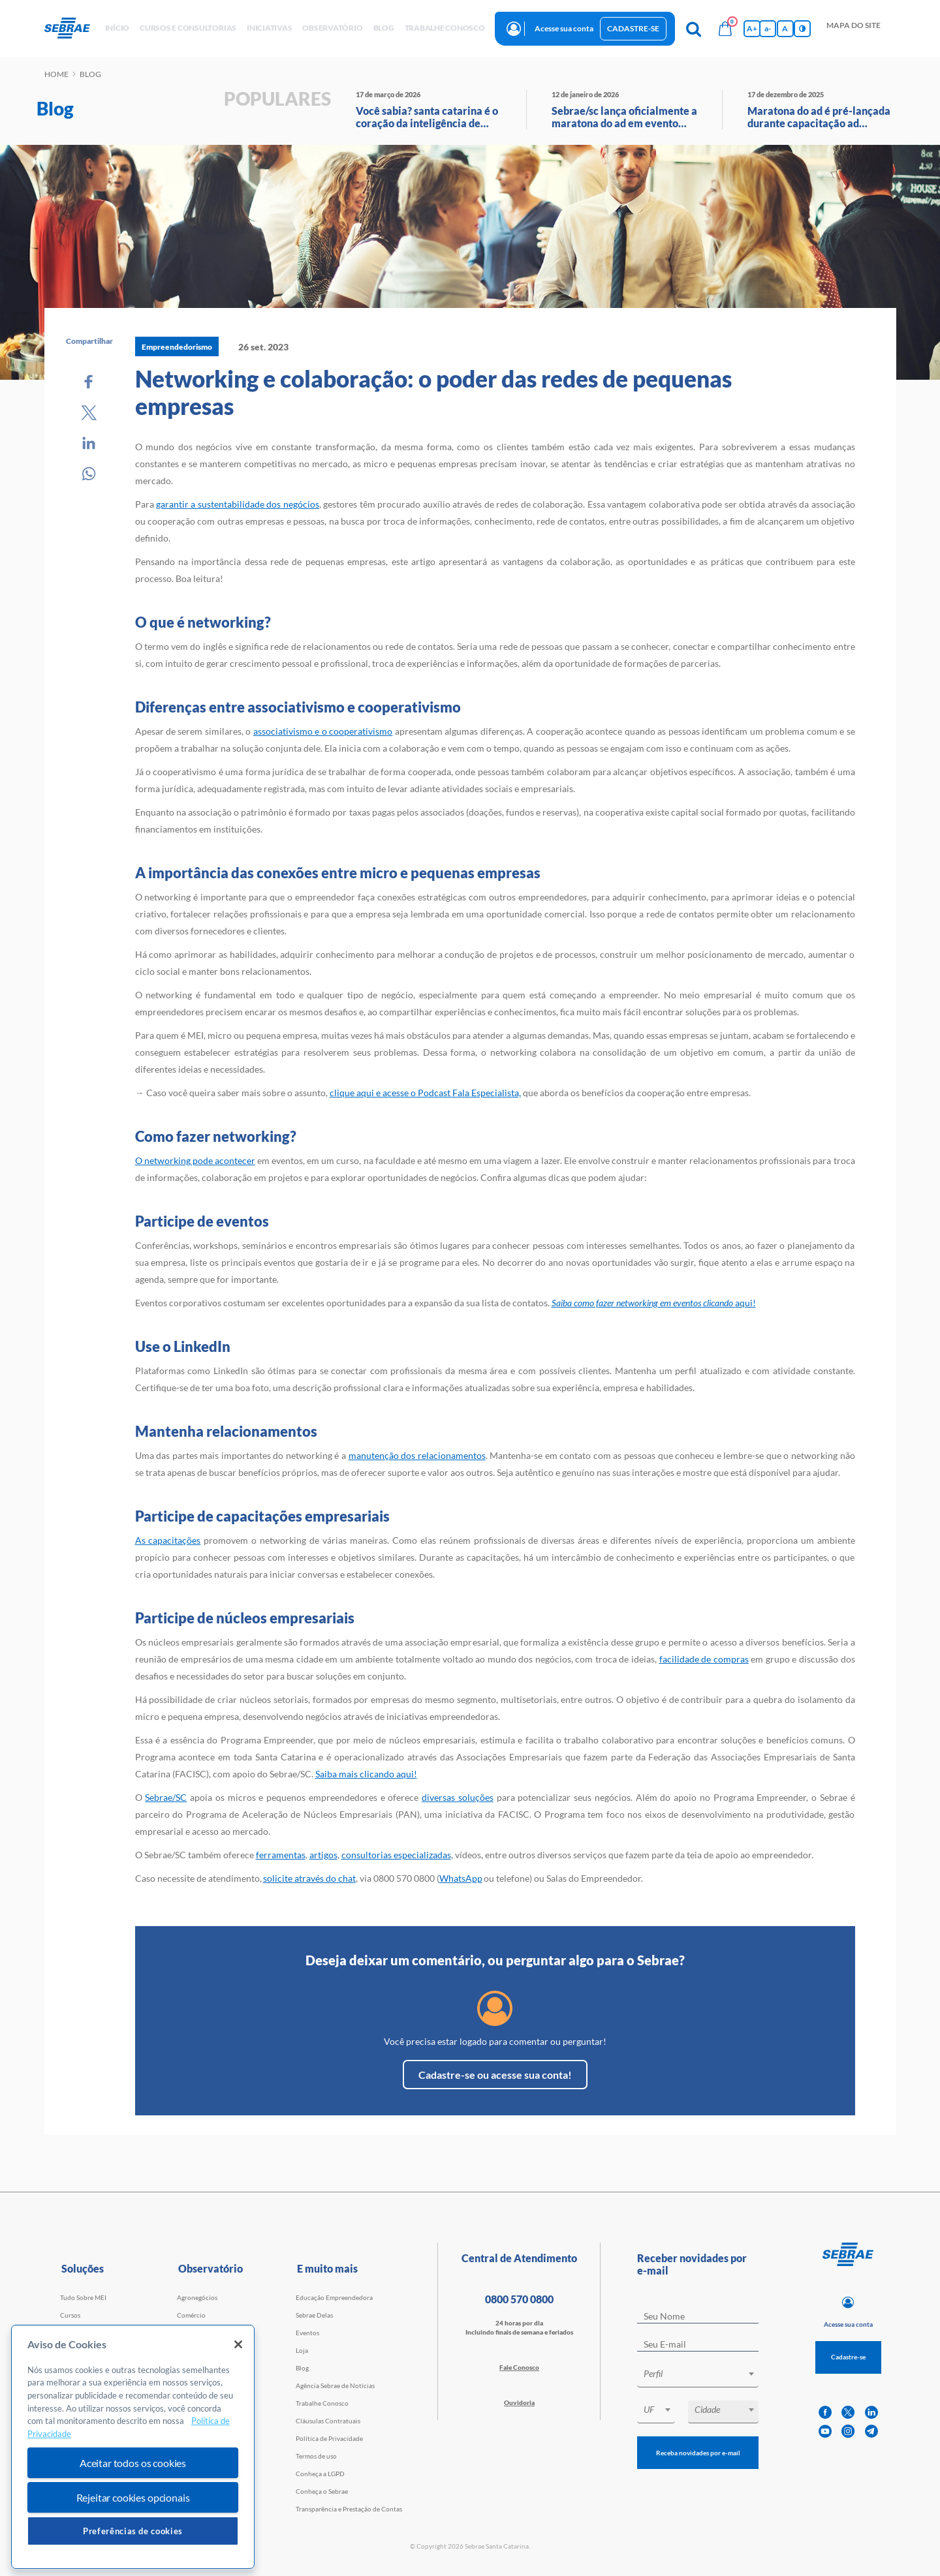 The width and height of the screenshot is (940, 2576). Describe the element at coordinates (302, 2350) in the screenshot. I see `Loja` at that location.